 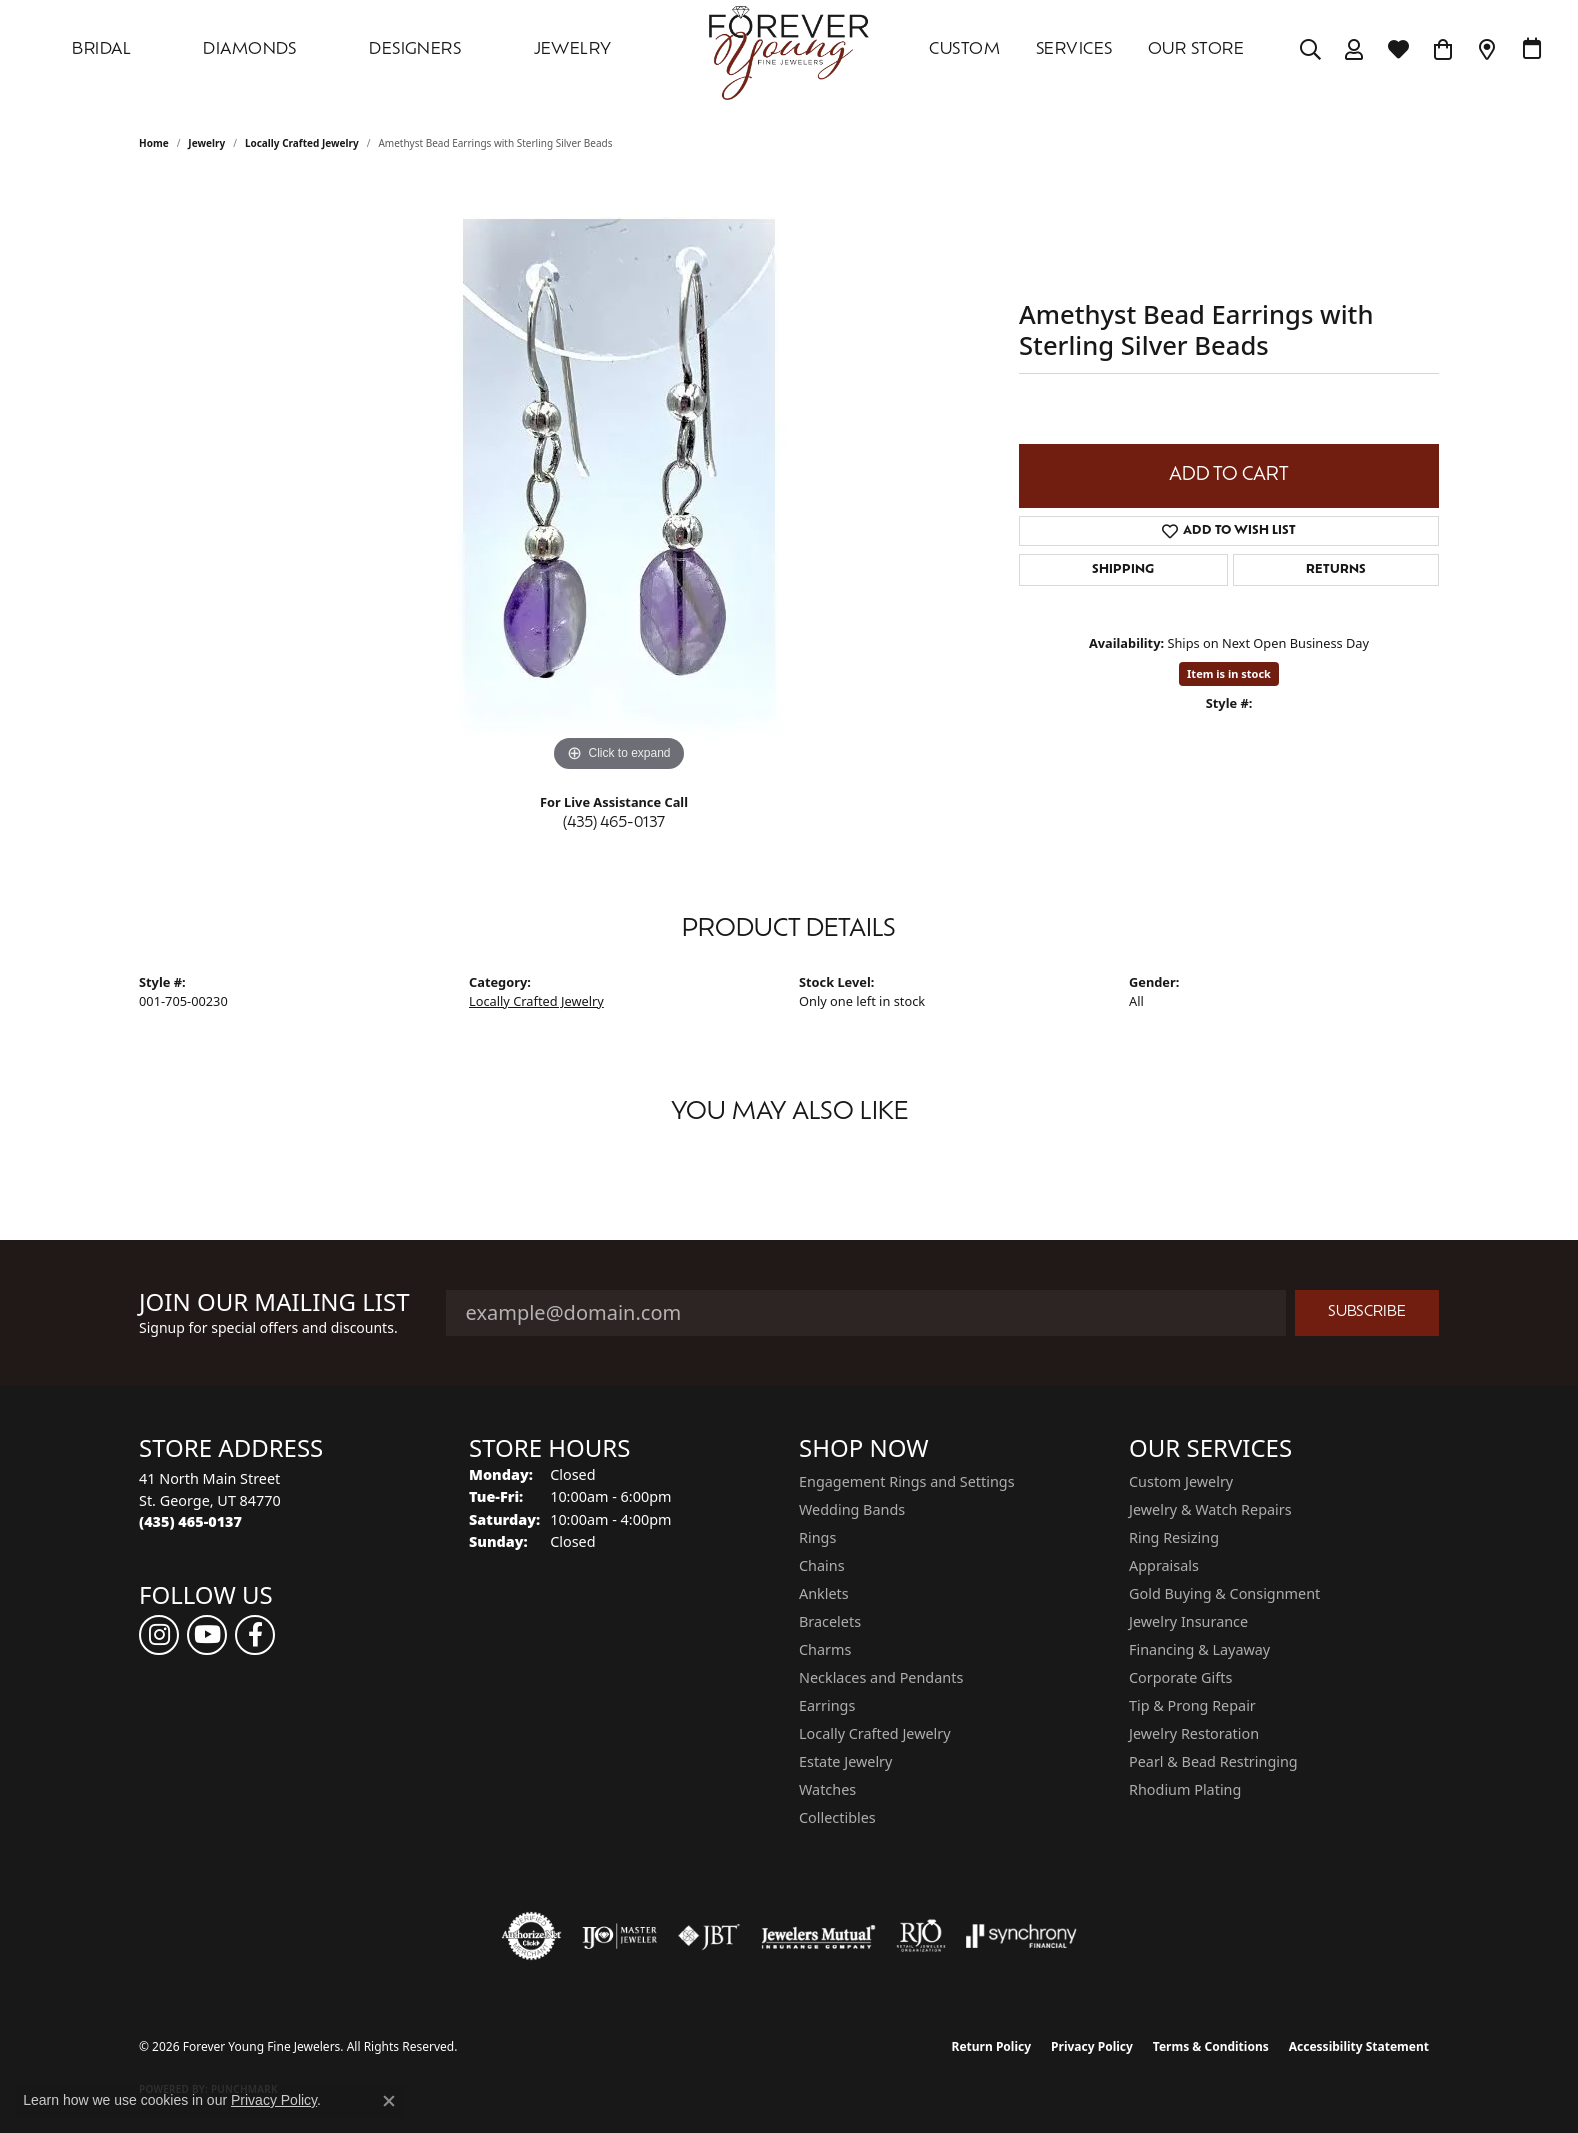 I want to click on Pearl & Bead Restringing, so click(x=1213, y=1761).